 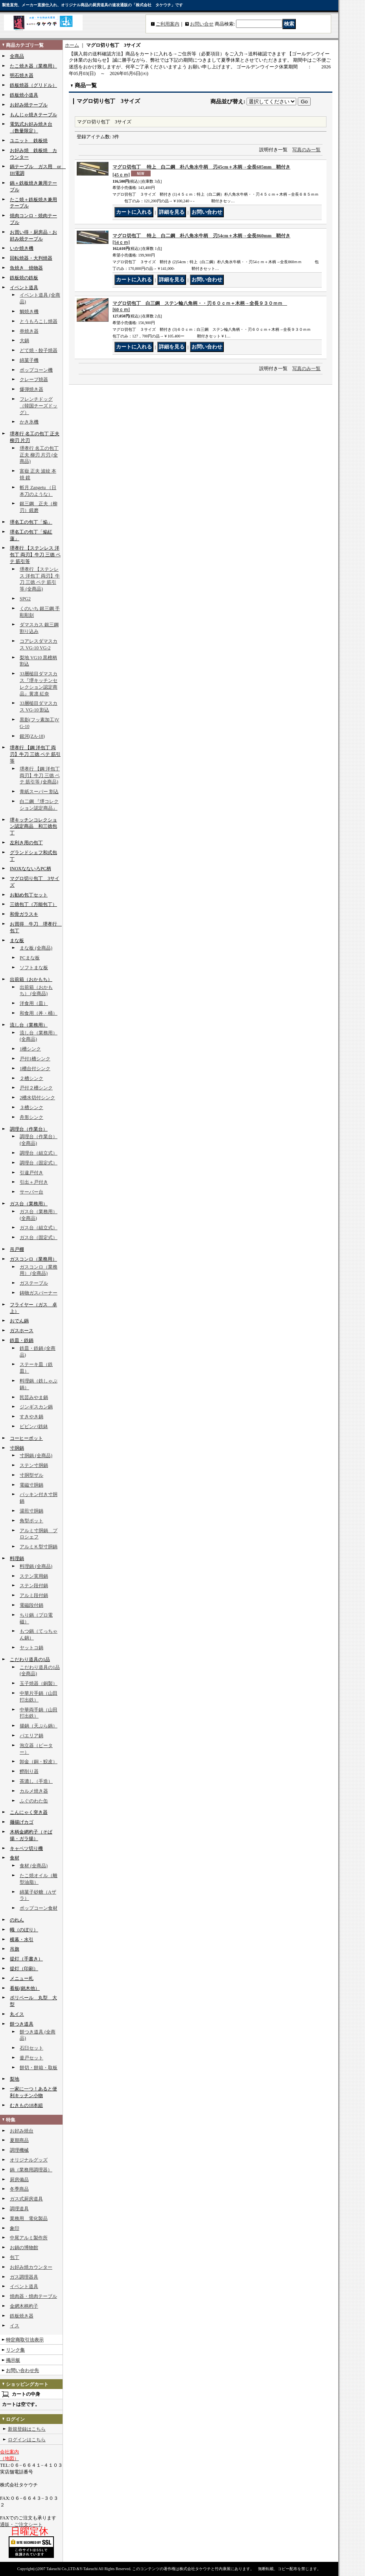 What do you see at coordinates (30, 958) in the screenshot?
I see `PCまな板` at bounding box center [30, 958].